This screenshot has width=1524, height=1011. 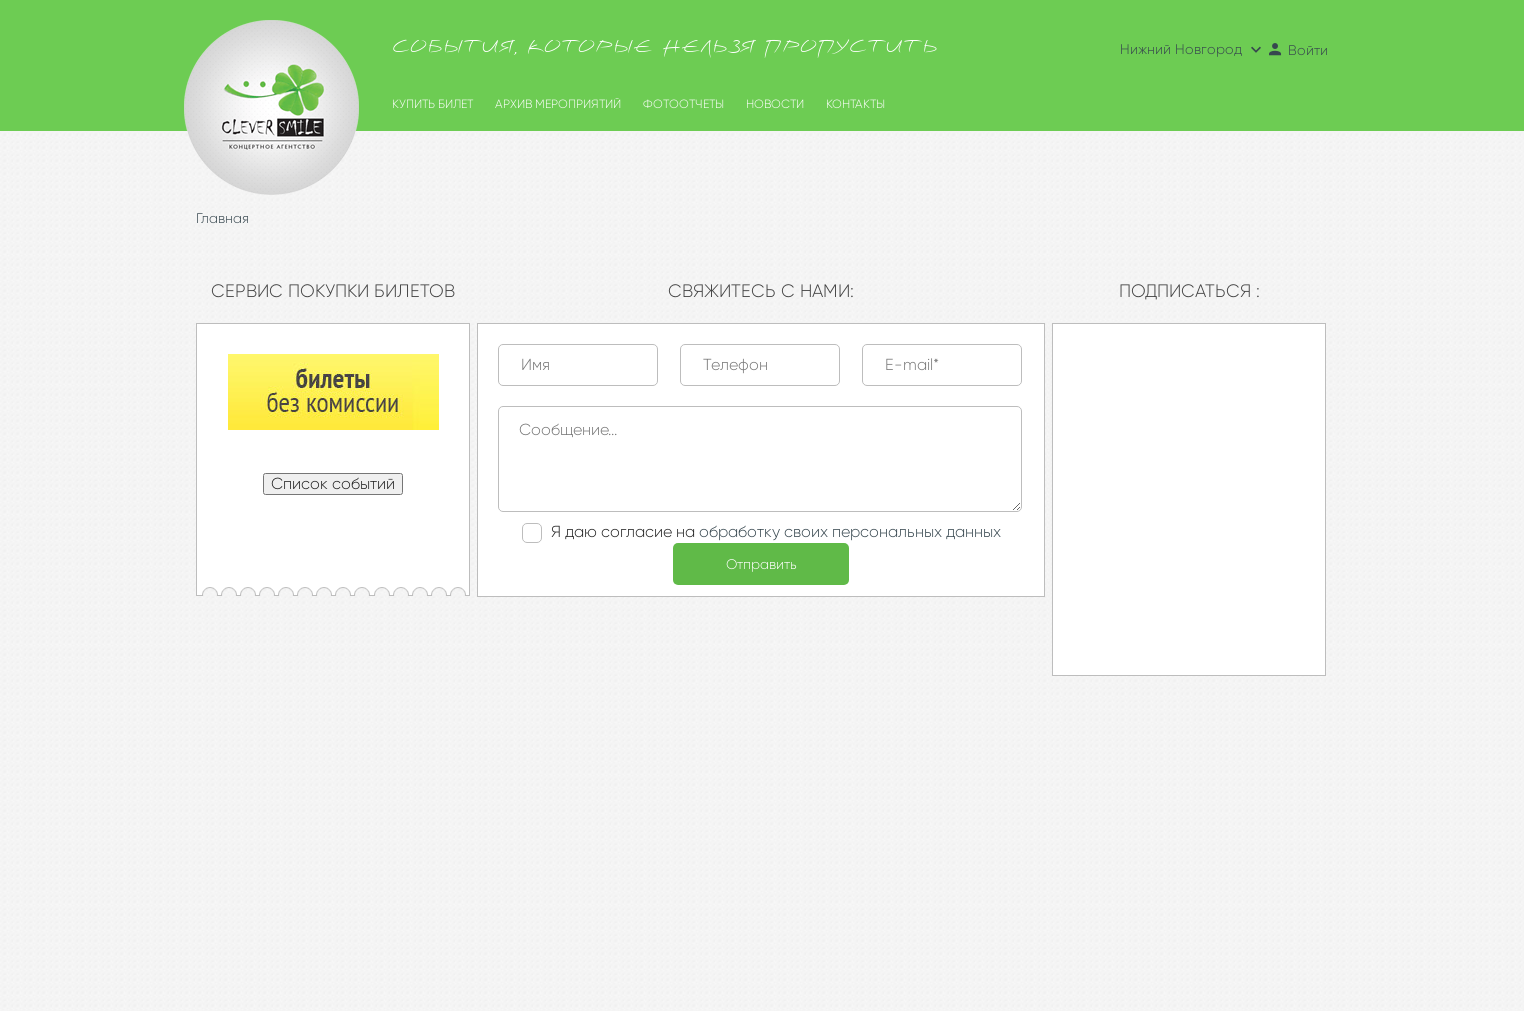 I want to click on Список событий, so click(x=333, y=483).